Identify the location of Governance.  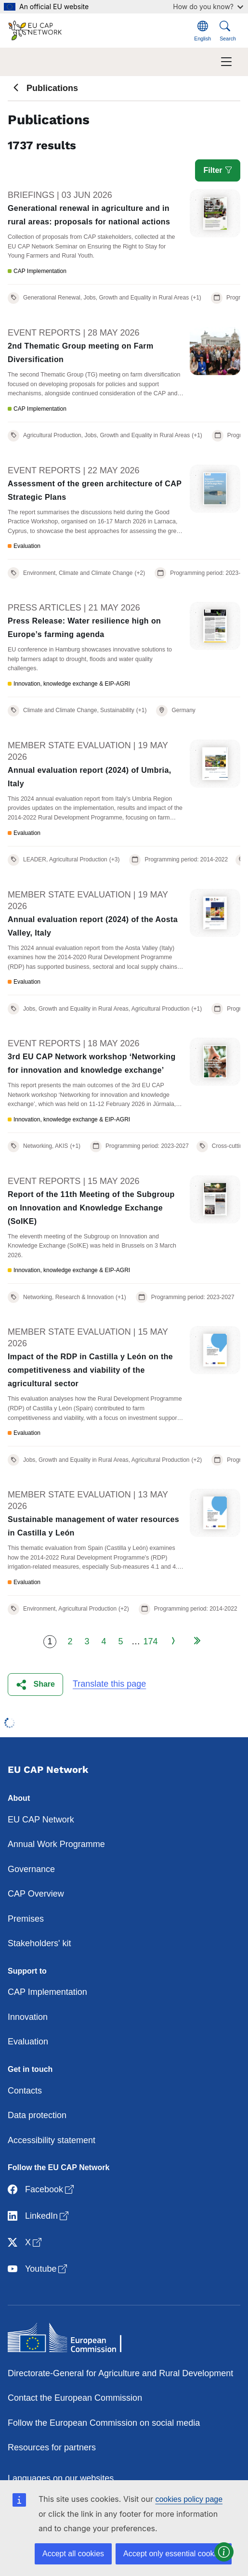
(31, 1869).